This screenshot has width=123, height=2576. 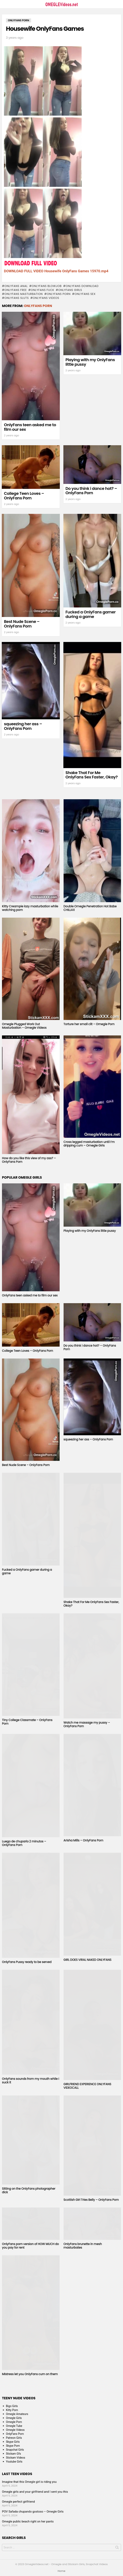 I want to click on Luego de chuparlo 2 minutos – OnlyFans Porn, so click(x=24, y=1843).